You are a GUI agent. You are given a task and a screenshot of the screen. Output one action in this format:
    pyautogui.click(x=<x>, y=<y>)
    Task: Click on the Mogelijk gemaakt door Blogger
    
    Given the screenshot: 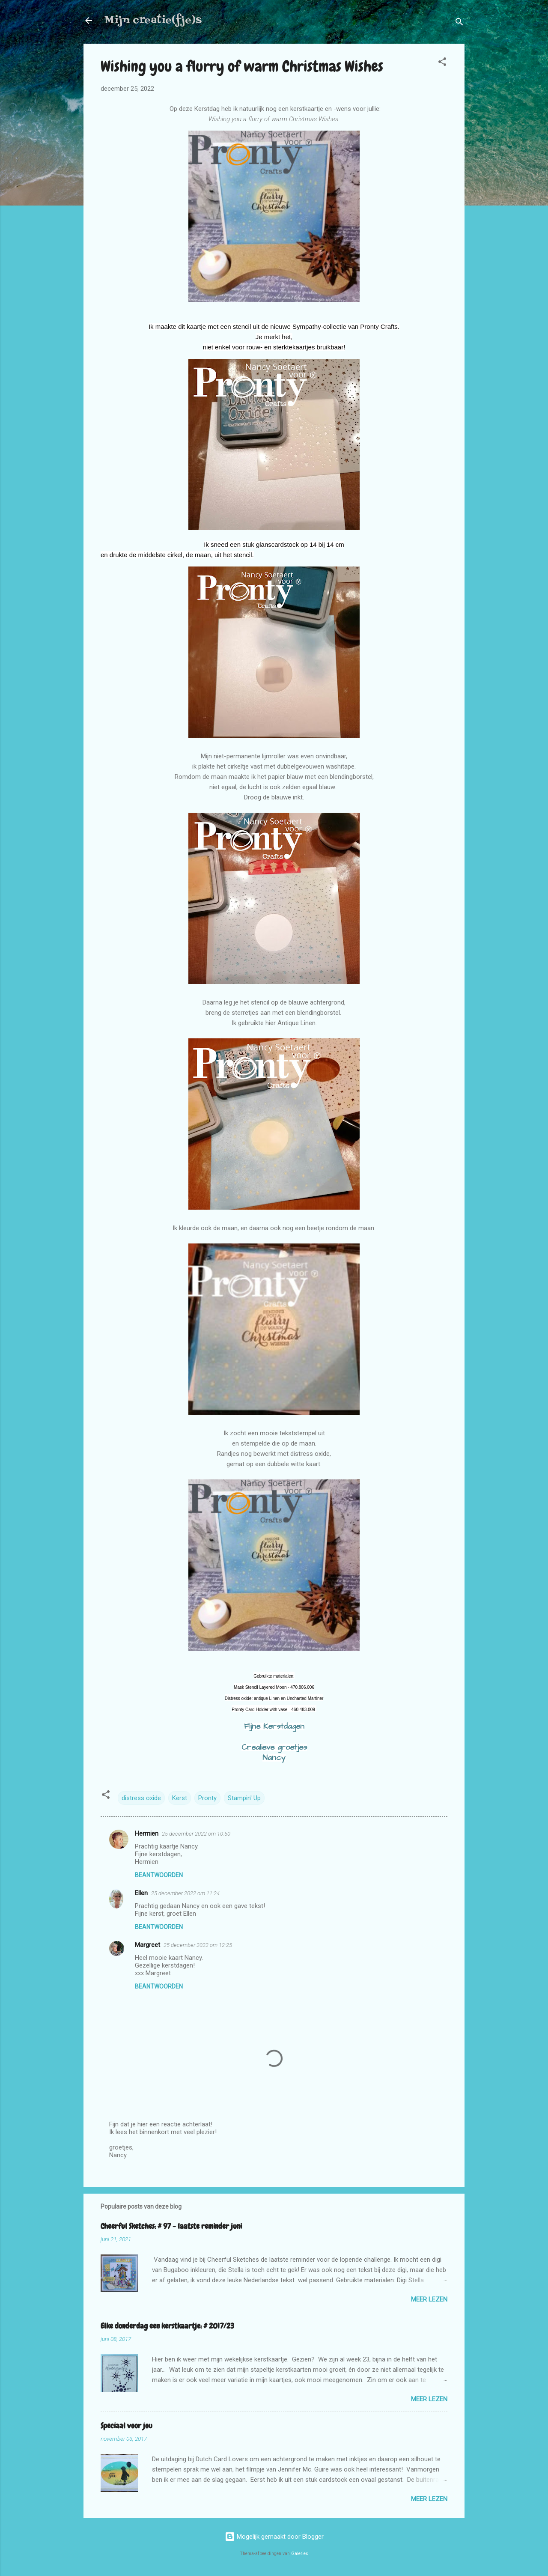 What is the action you would take?
    pyautogui.click(x=274, y=2536)
    